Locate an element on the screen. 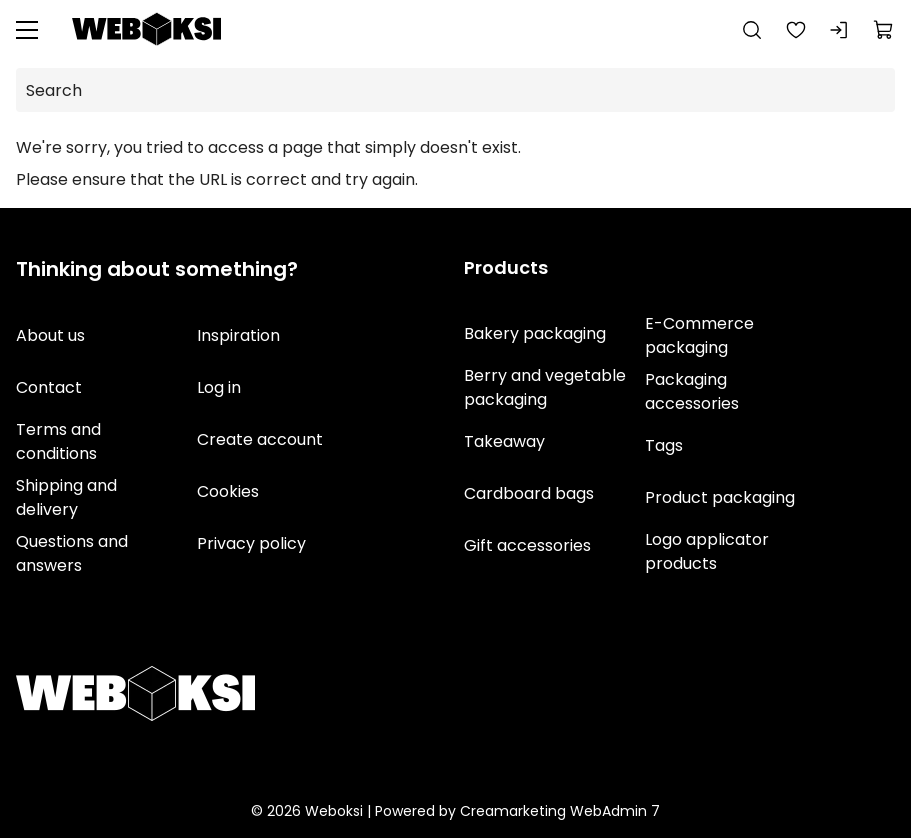  Gift accessories is located at coordinates (527, 545).